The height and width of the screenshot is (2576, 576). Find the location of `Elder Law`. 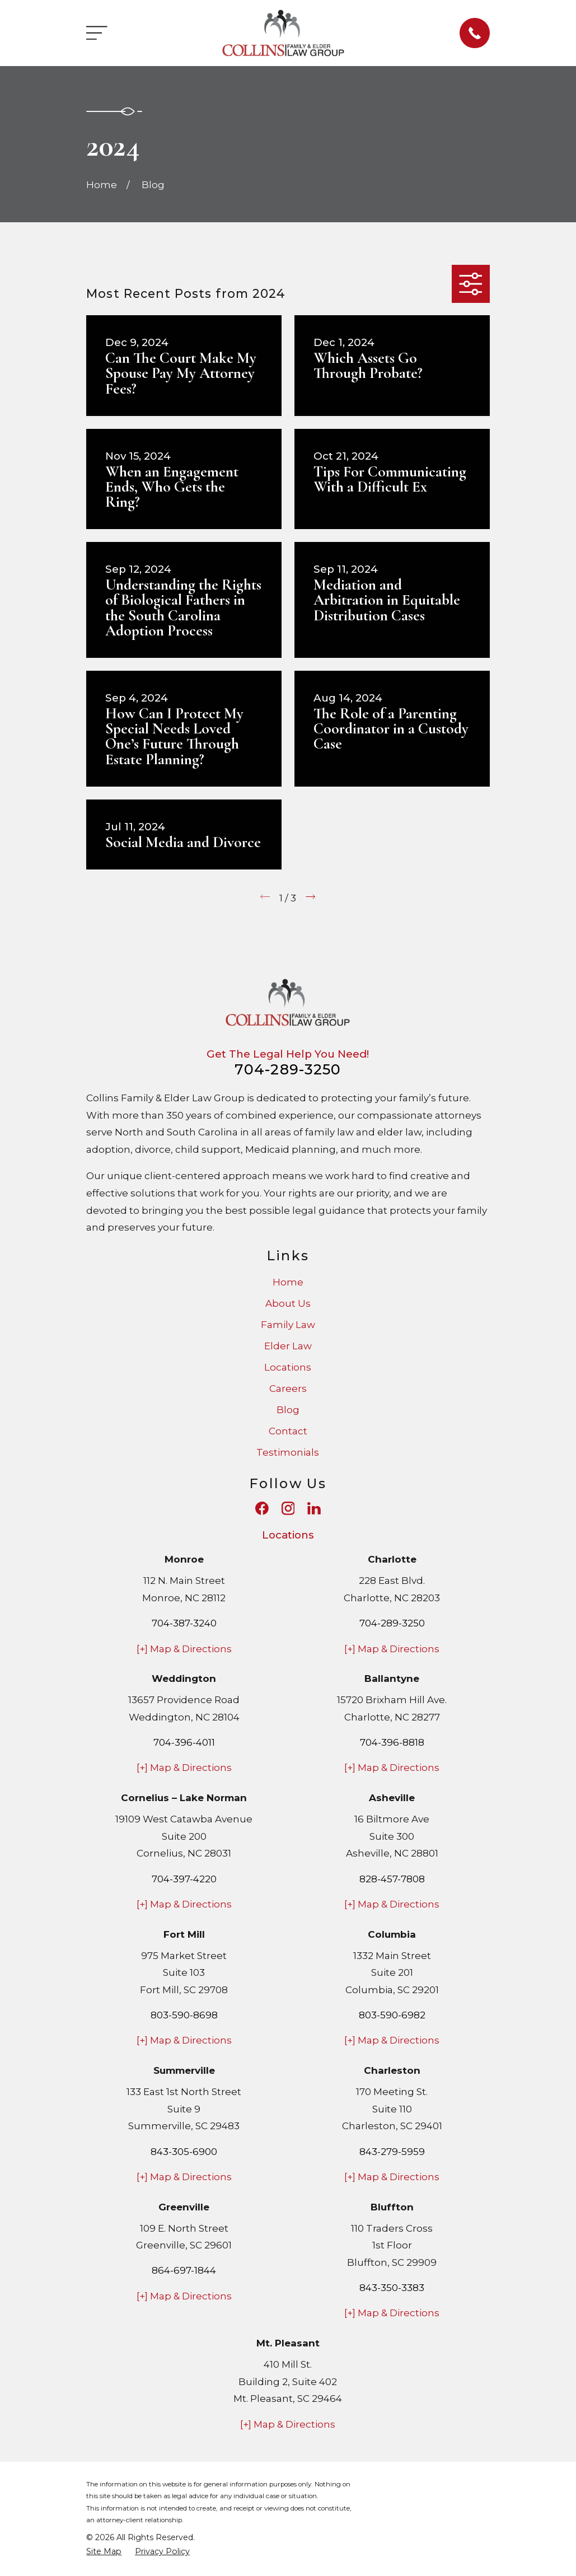

Elder Law is located at coordinates (288, 1346).